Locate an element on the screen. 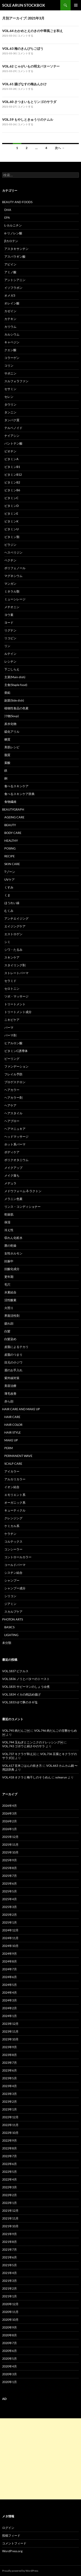 This screenshot has height=2576, width=81. アントシアニン is located at coordinates (14, 280).